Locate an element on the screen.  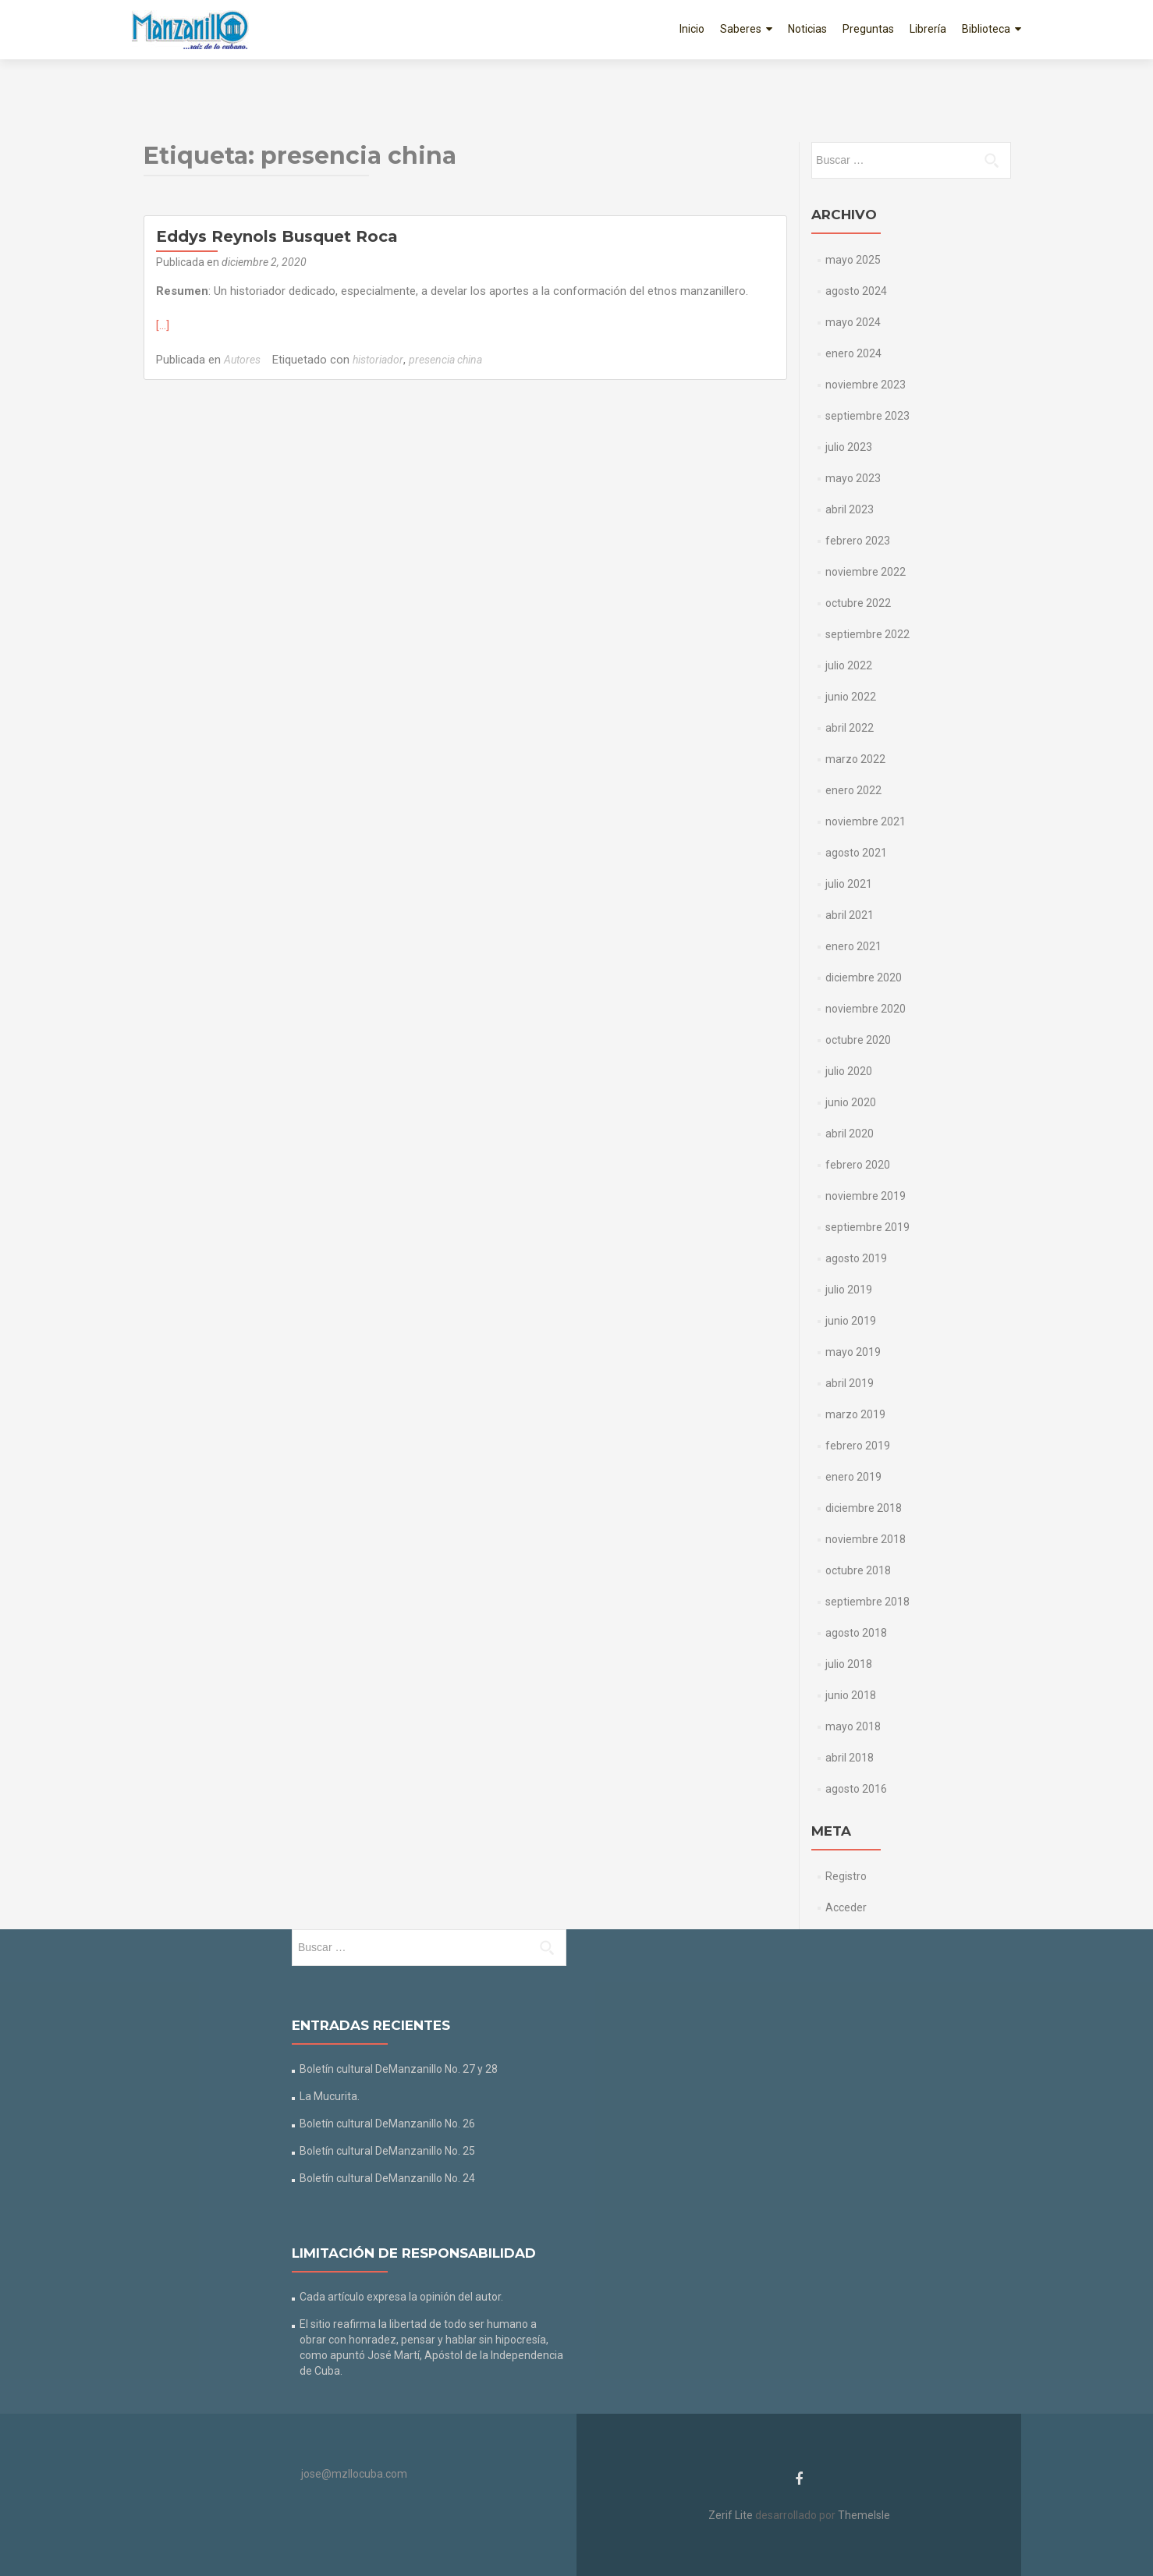
junio 2019 is located at coordinates (850, 1321).